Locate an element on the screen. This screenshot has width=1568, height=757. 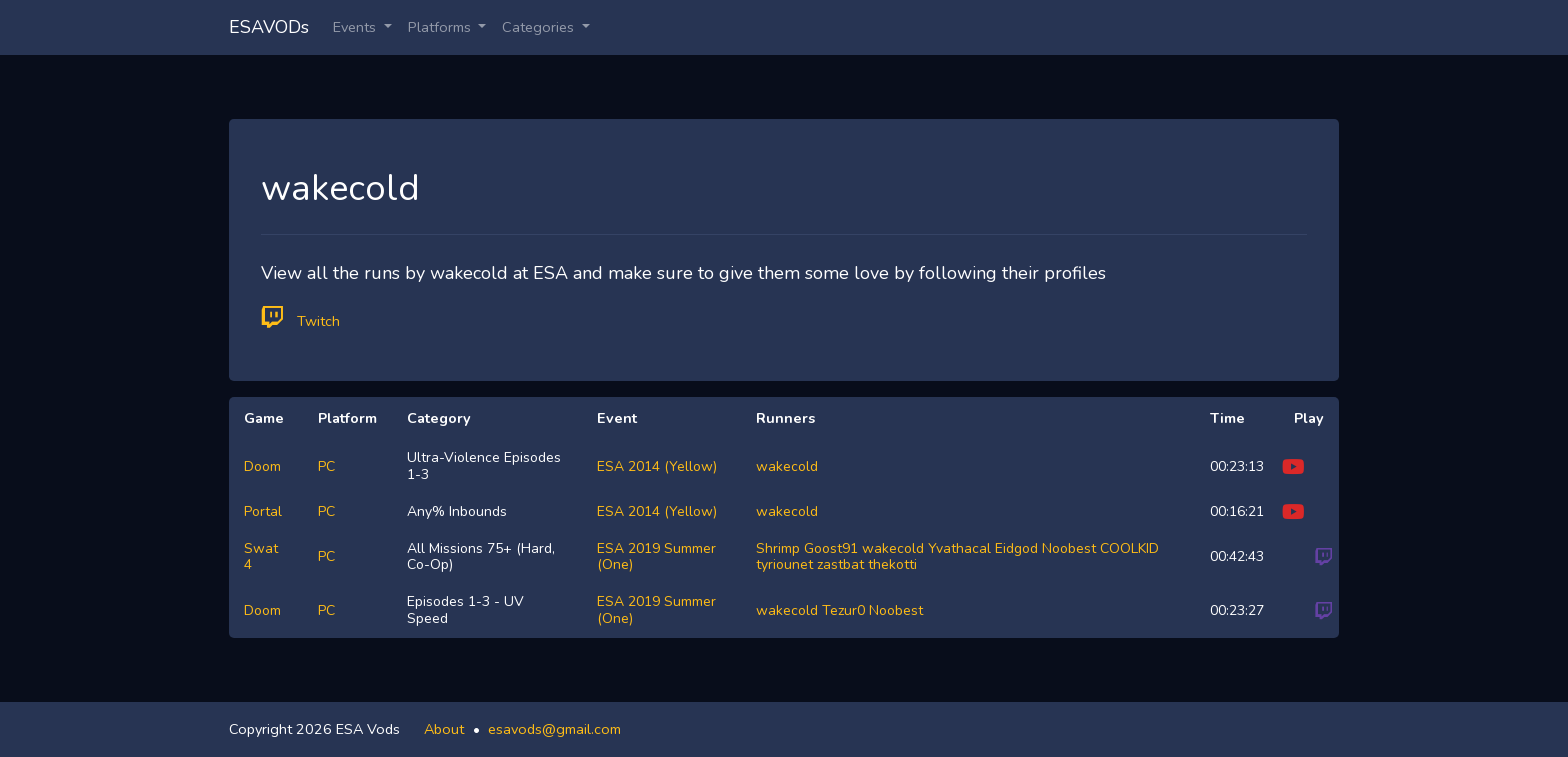
COOLKID is located at coordinates (1129, 548).